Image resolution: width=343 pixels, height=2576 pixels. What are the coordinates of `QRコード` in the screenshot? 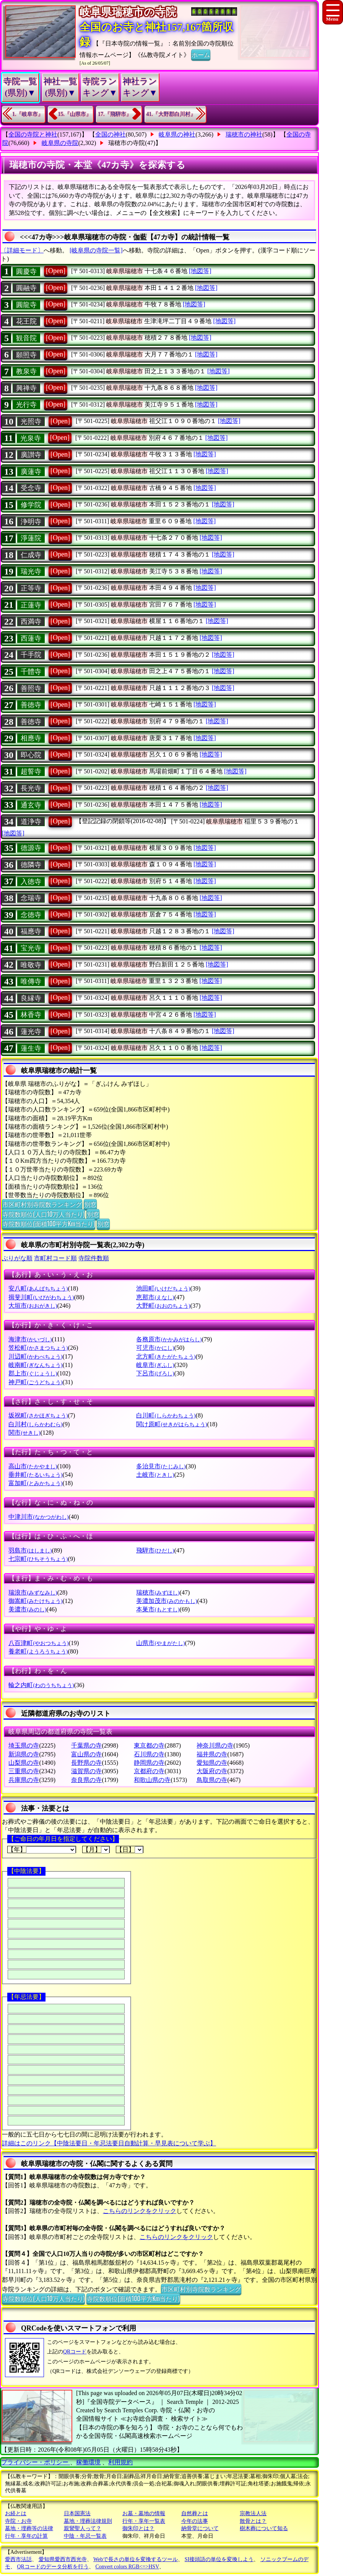 It's located at (74, 2352).